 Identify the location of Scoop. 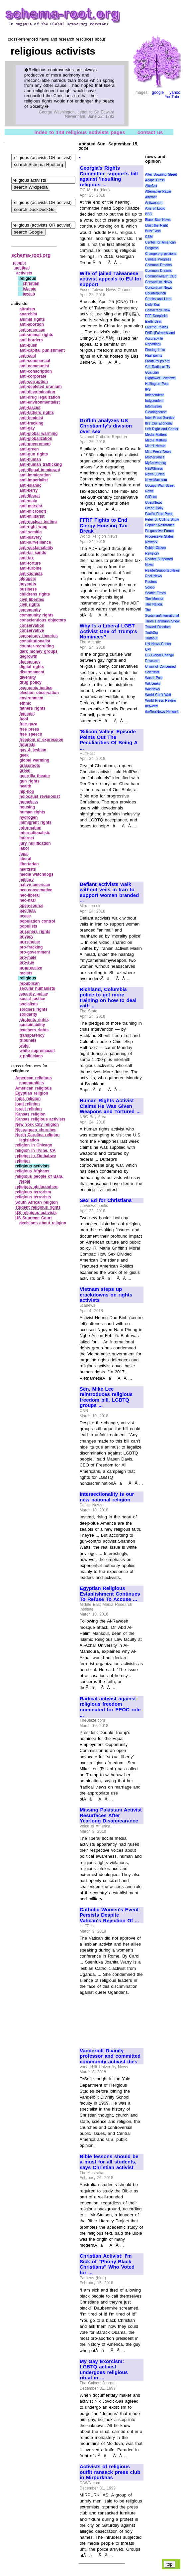
(149, 587).